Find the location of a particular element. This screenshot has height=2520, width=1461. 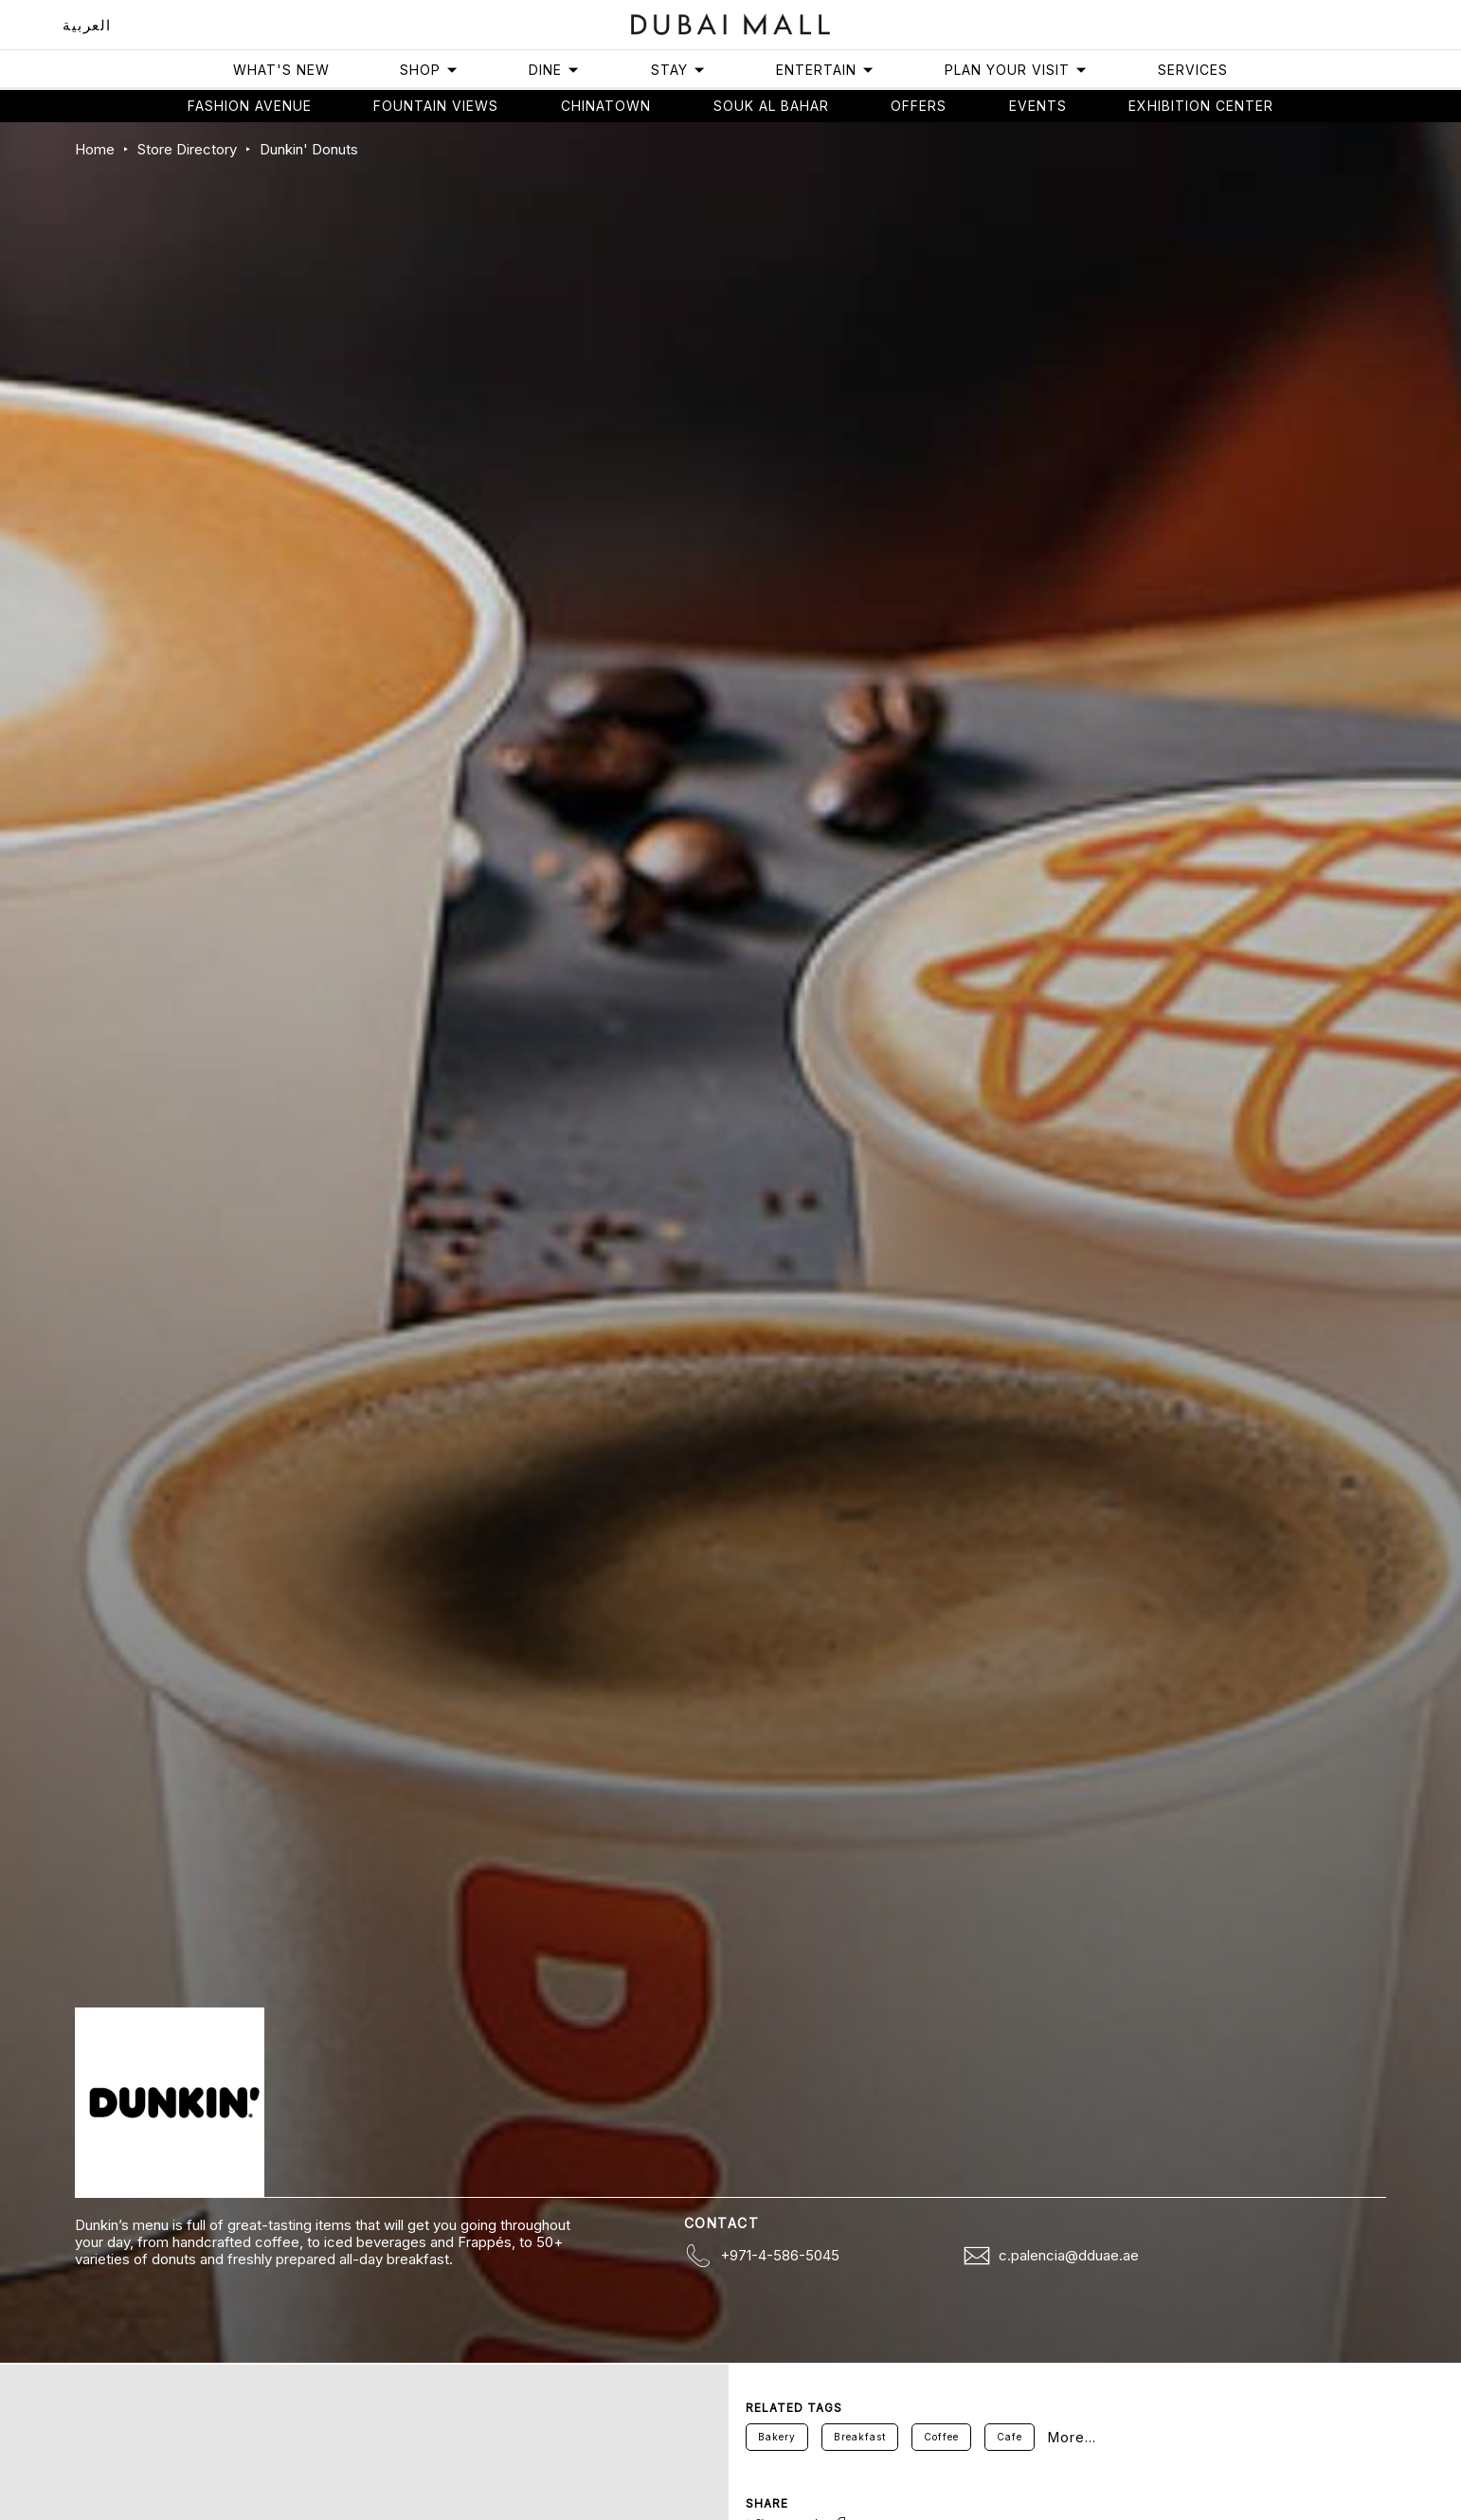

Fountain views is located at coordinates (435, 106).